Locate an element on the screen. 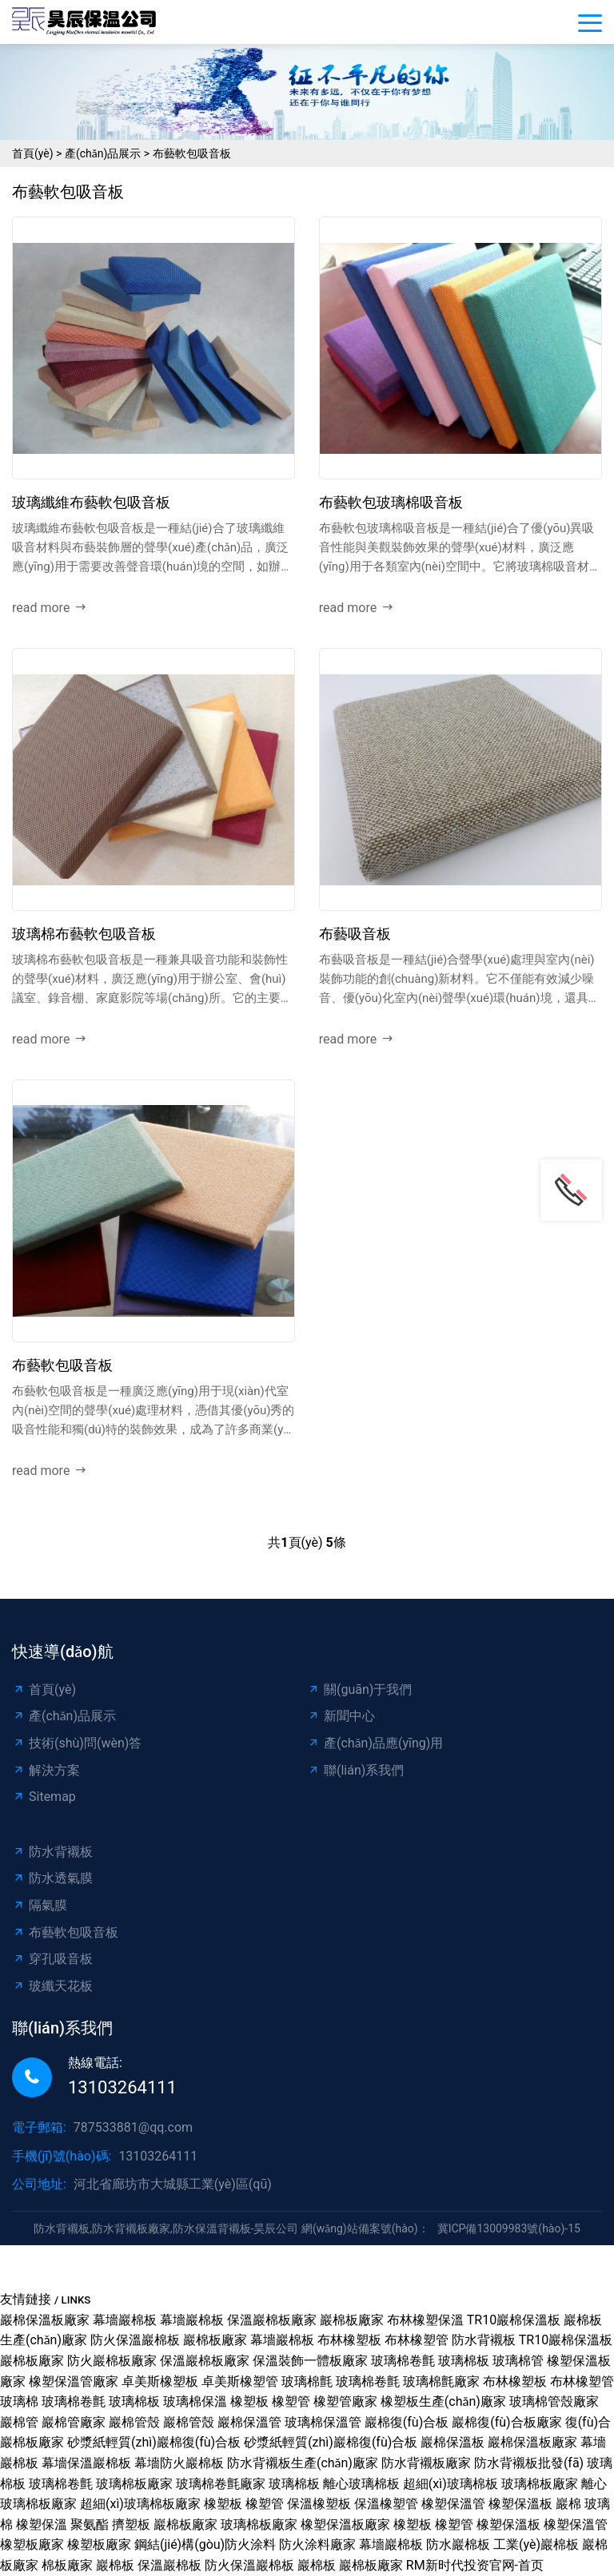  超細(xì)玻璃棉板 is located at coordinates (450, 2483).